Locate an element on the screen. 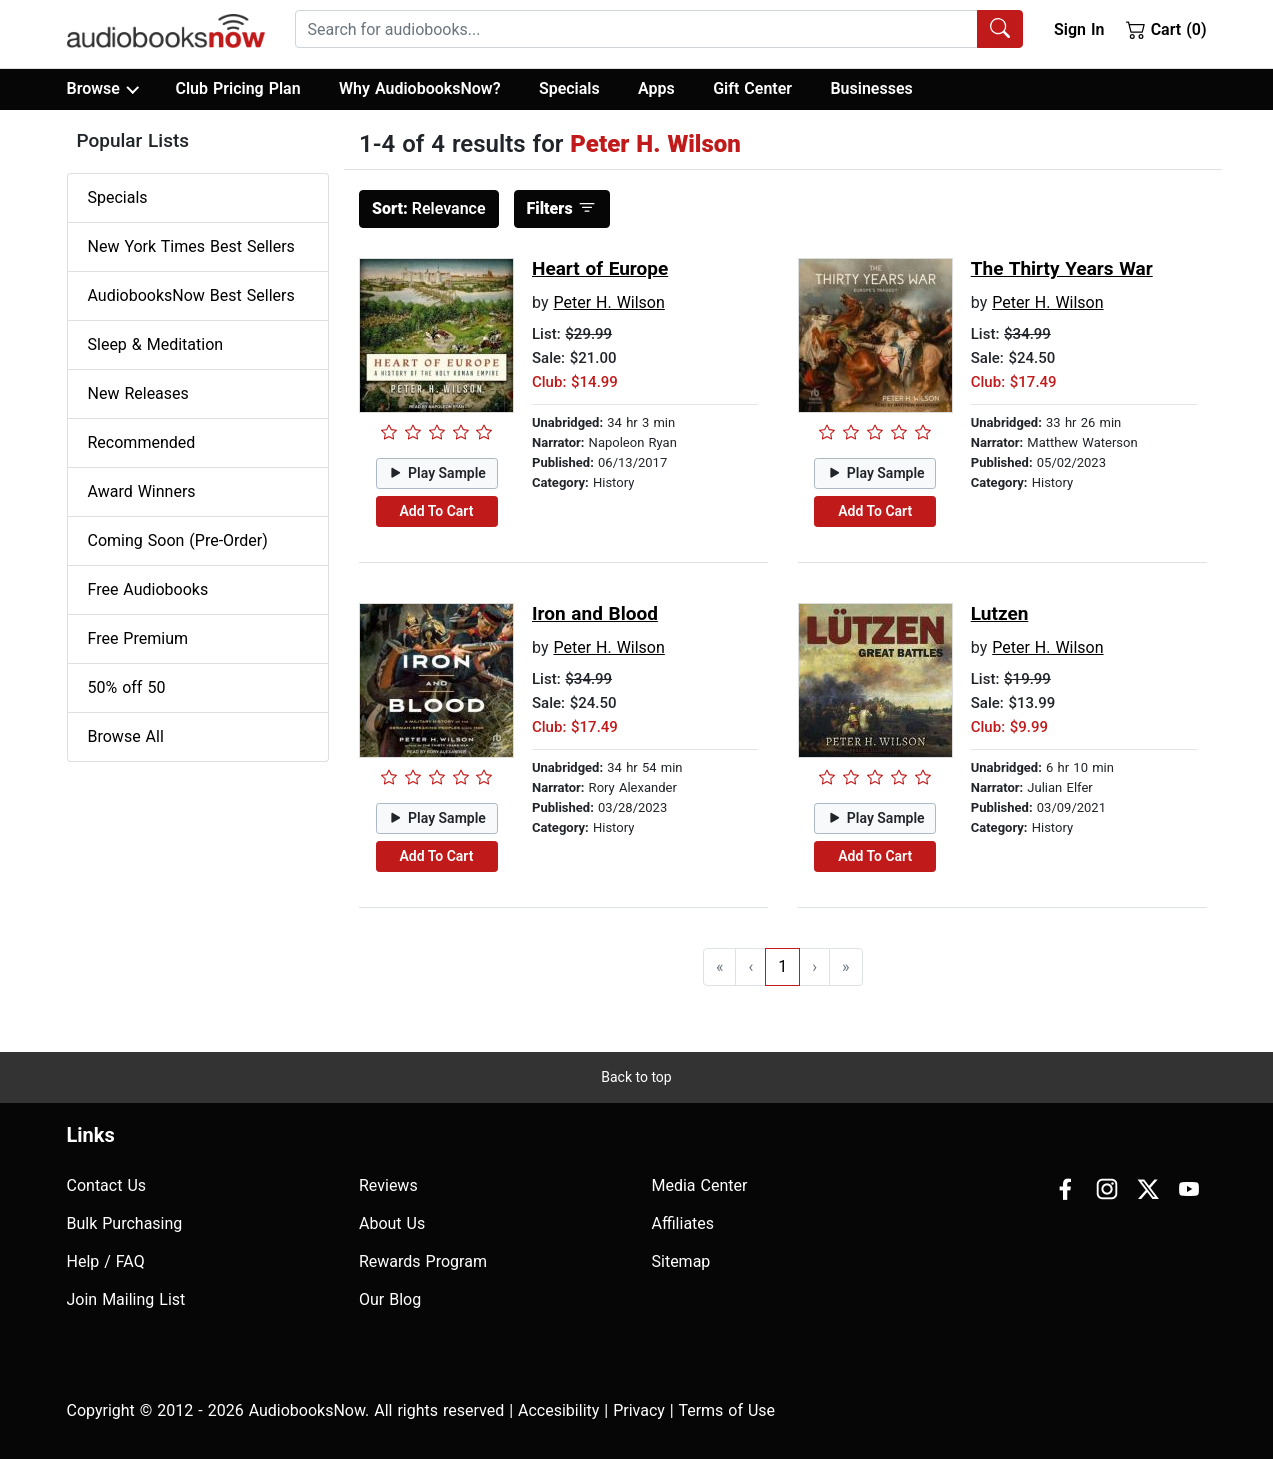  Terms of Use is located at coordinates (726, 1410).